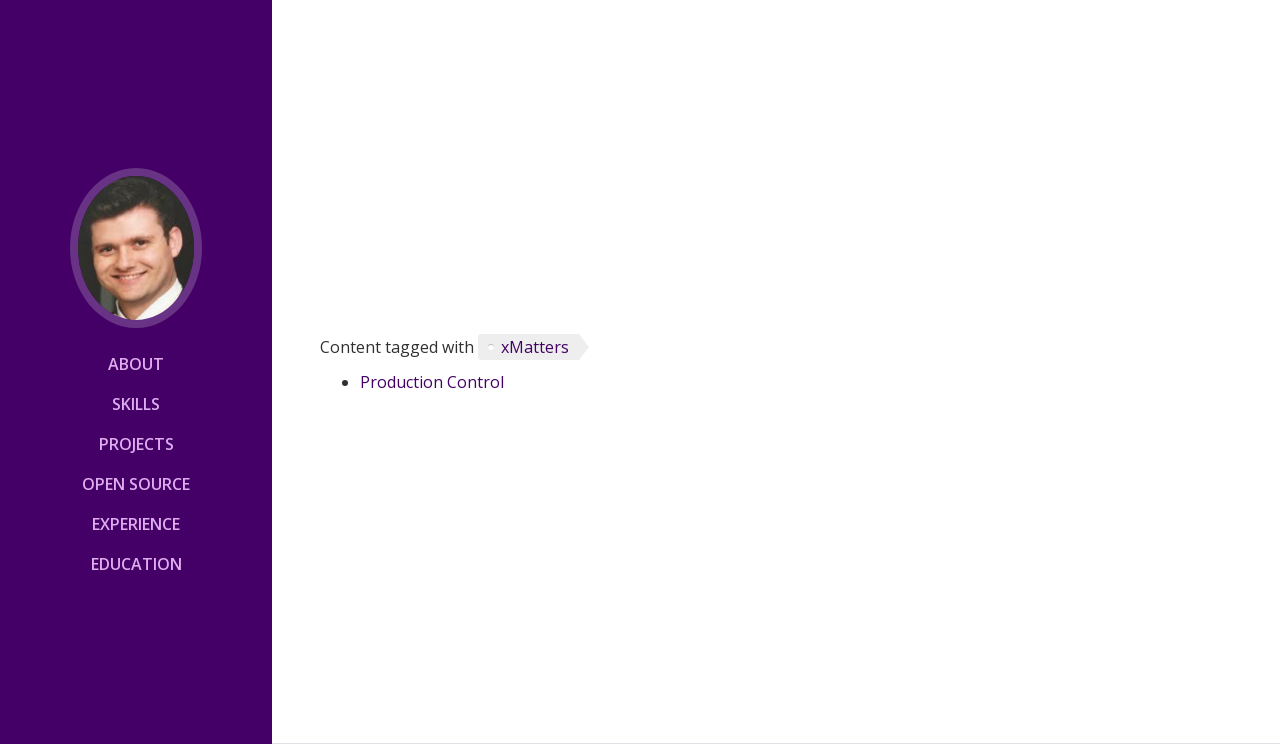  I want to click on Experience, so click(136, 524).